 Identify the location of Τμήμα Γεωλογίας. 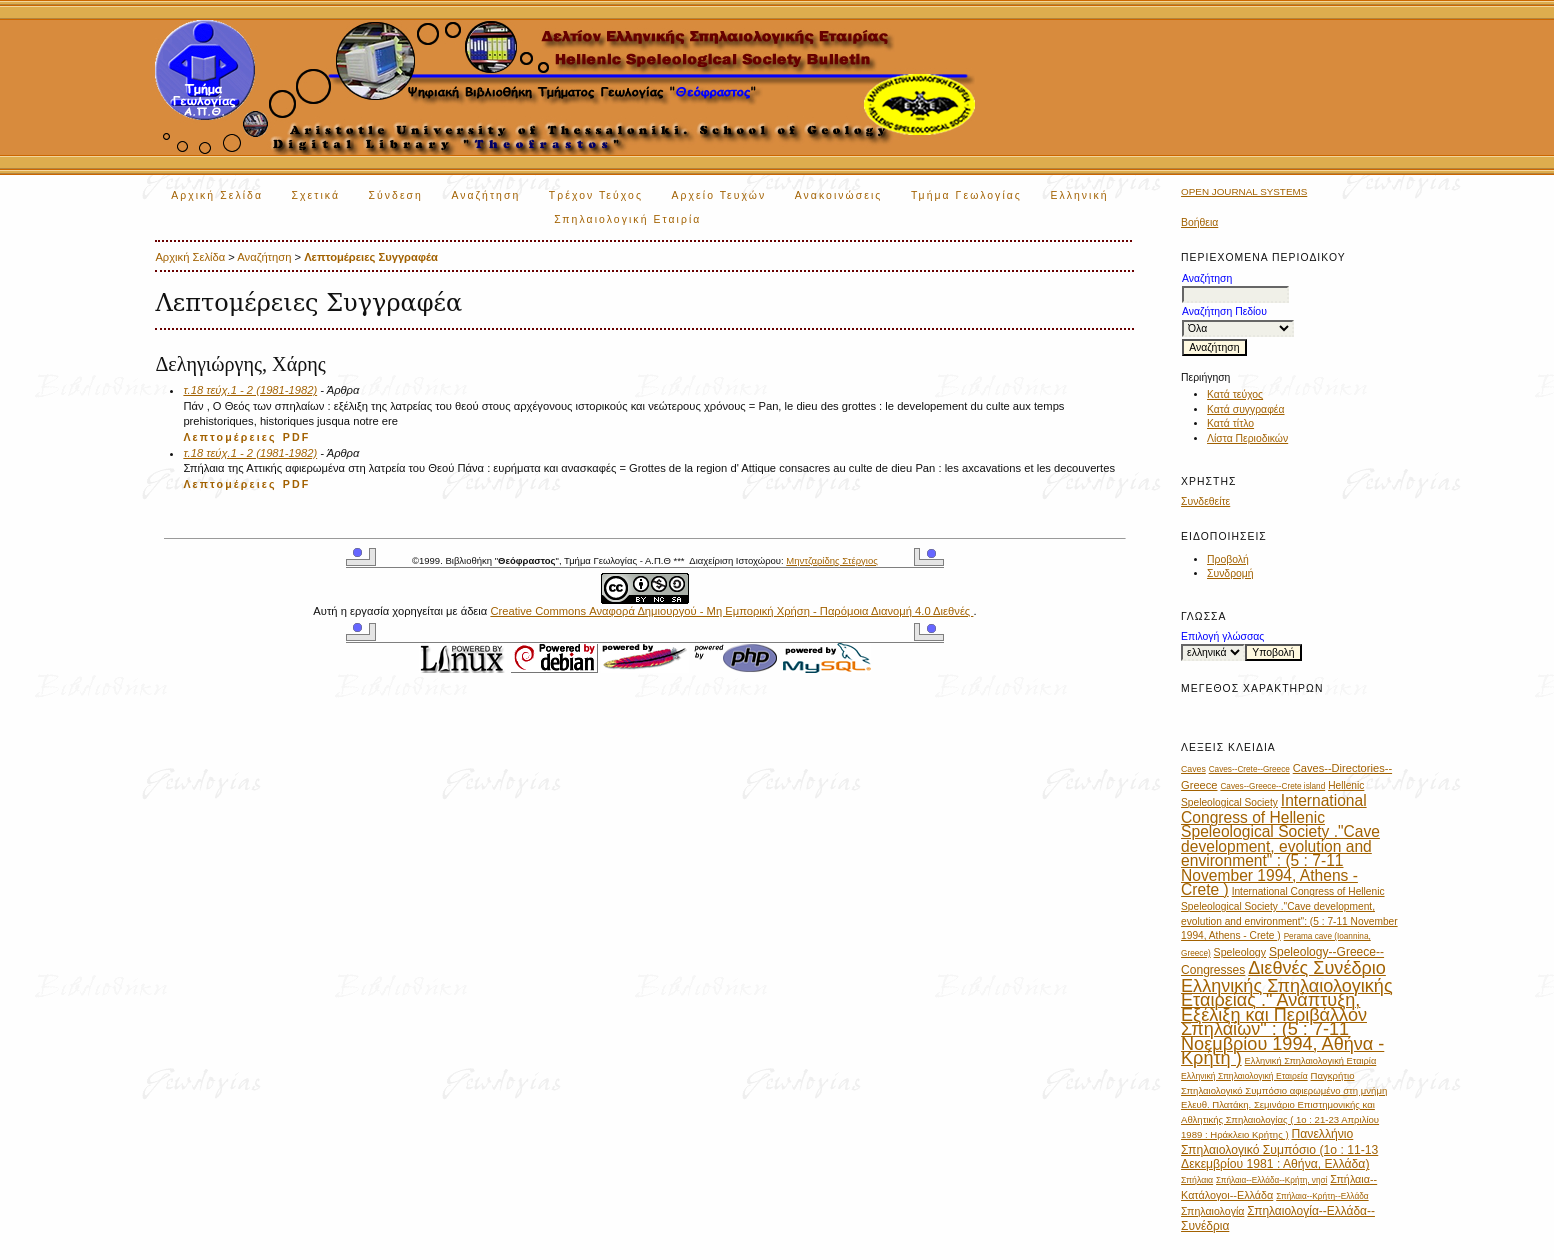
(966, 195).